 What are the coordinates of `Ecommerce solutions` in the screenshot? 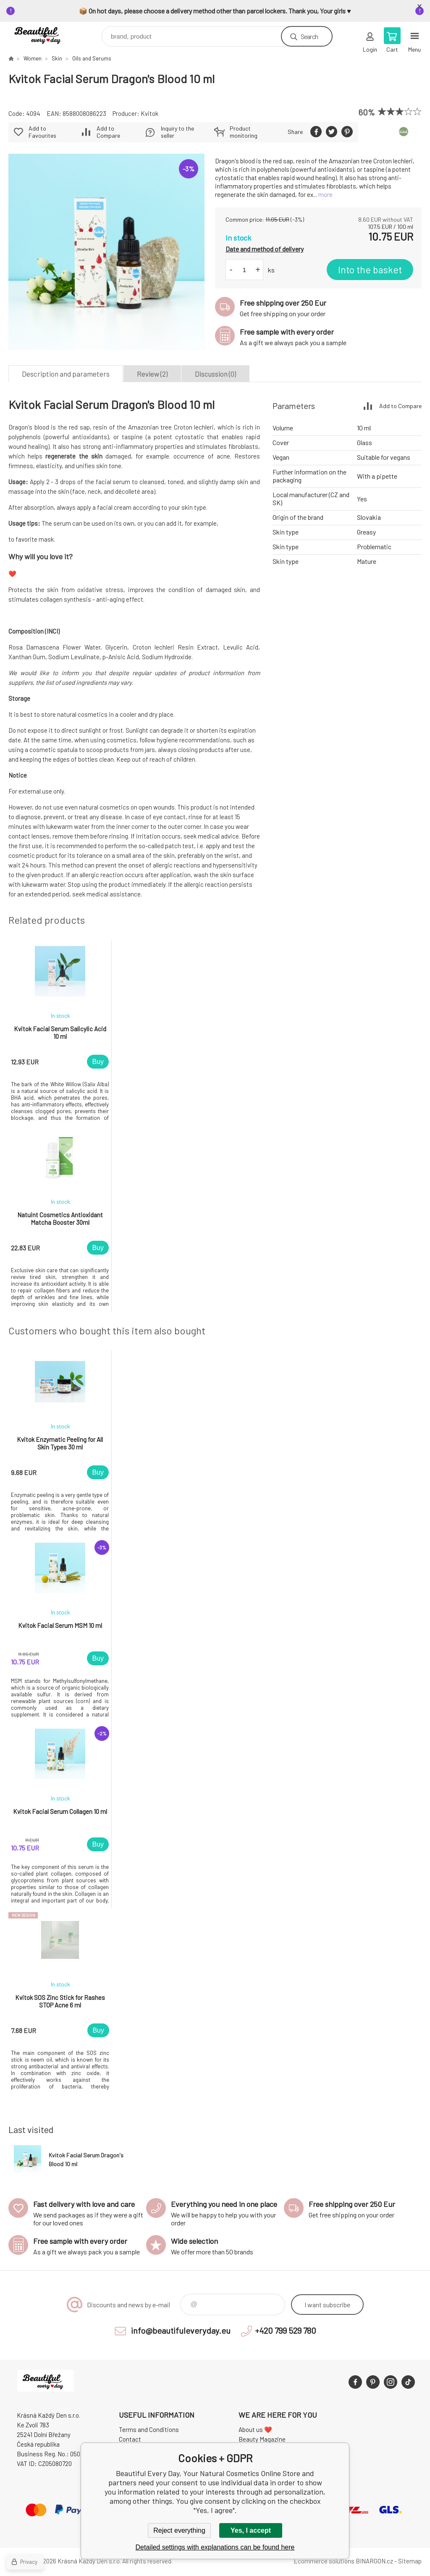 It's located at (324, 2561).